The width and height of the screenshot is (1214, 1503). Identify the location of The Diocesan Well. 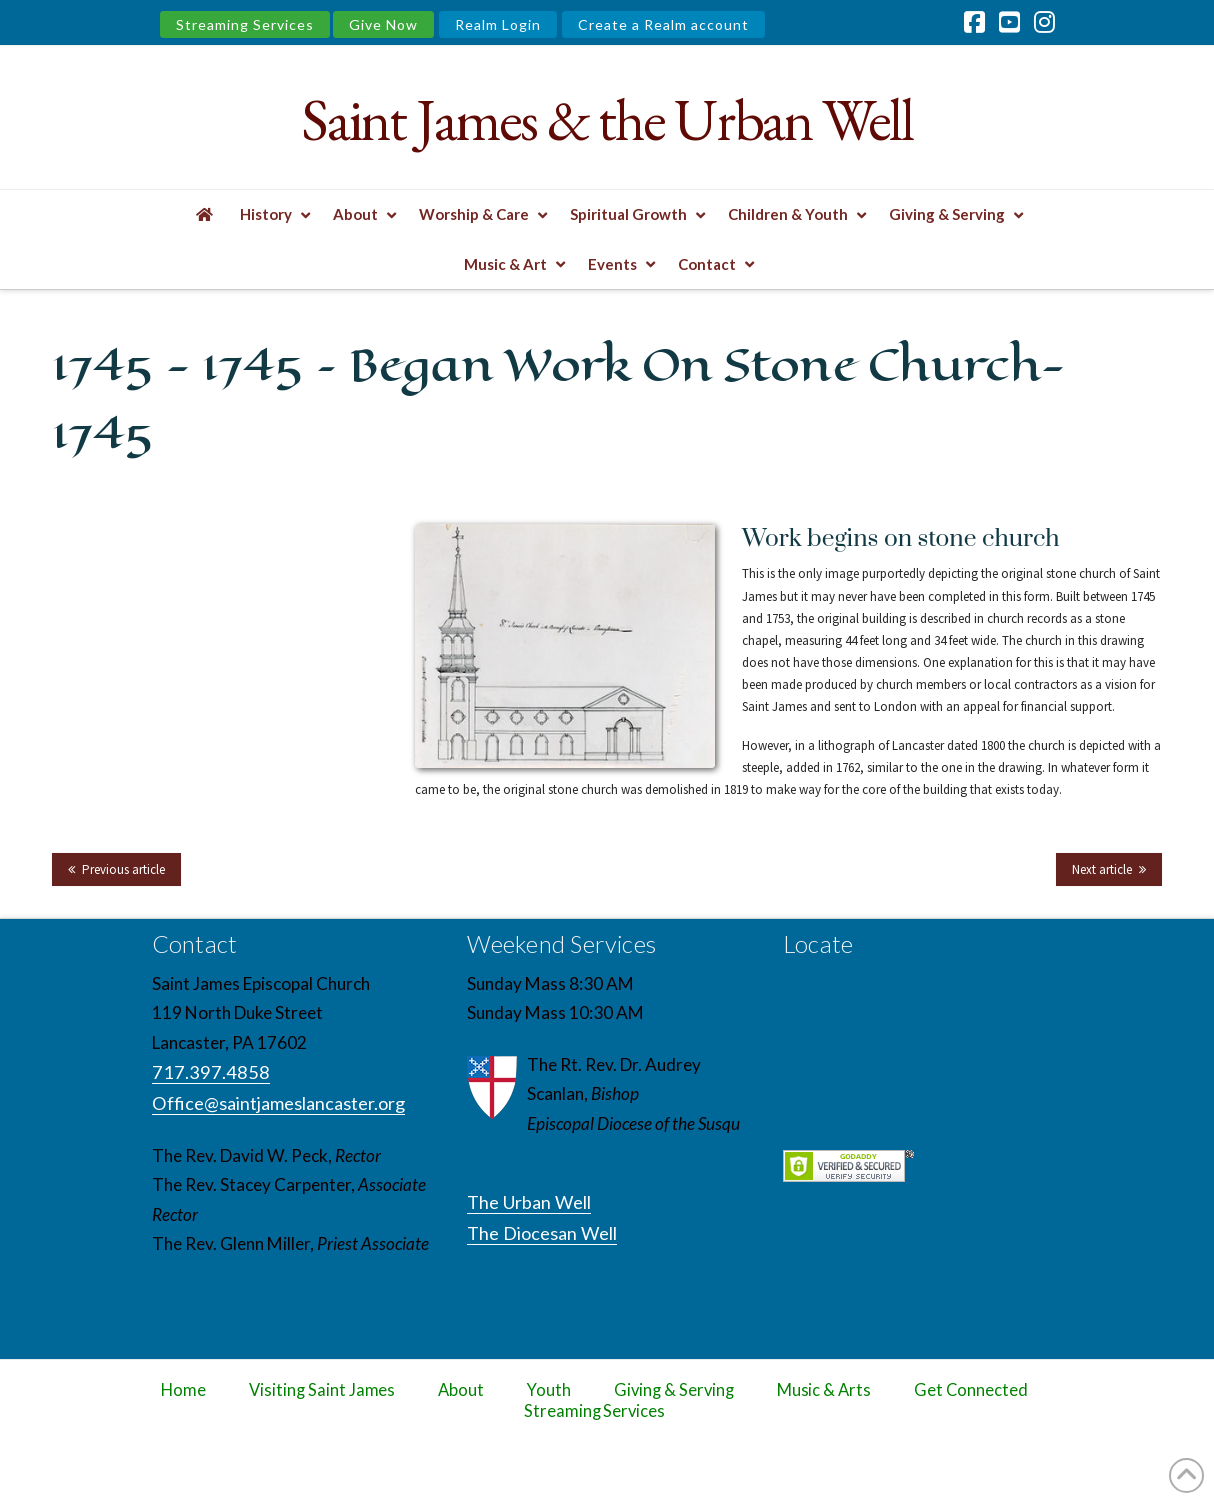
(542, 1233).